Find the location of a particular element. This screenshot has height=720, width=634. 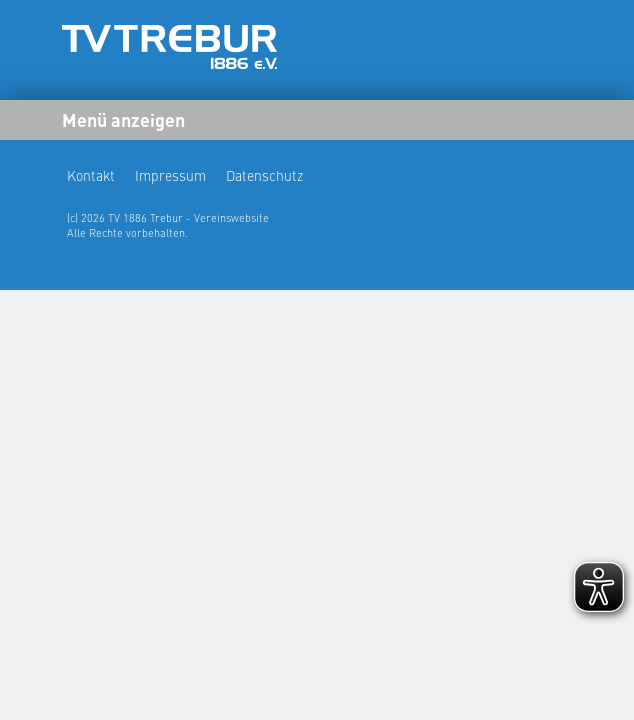

Datenschutz is located at coordinates (264, 175).